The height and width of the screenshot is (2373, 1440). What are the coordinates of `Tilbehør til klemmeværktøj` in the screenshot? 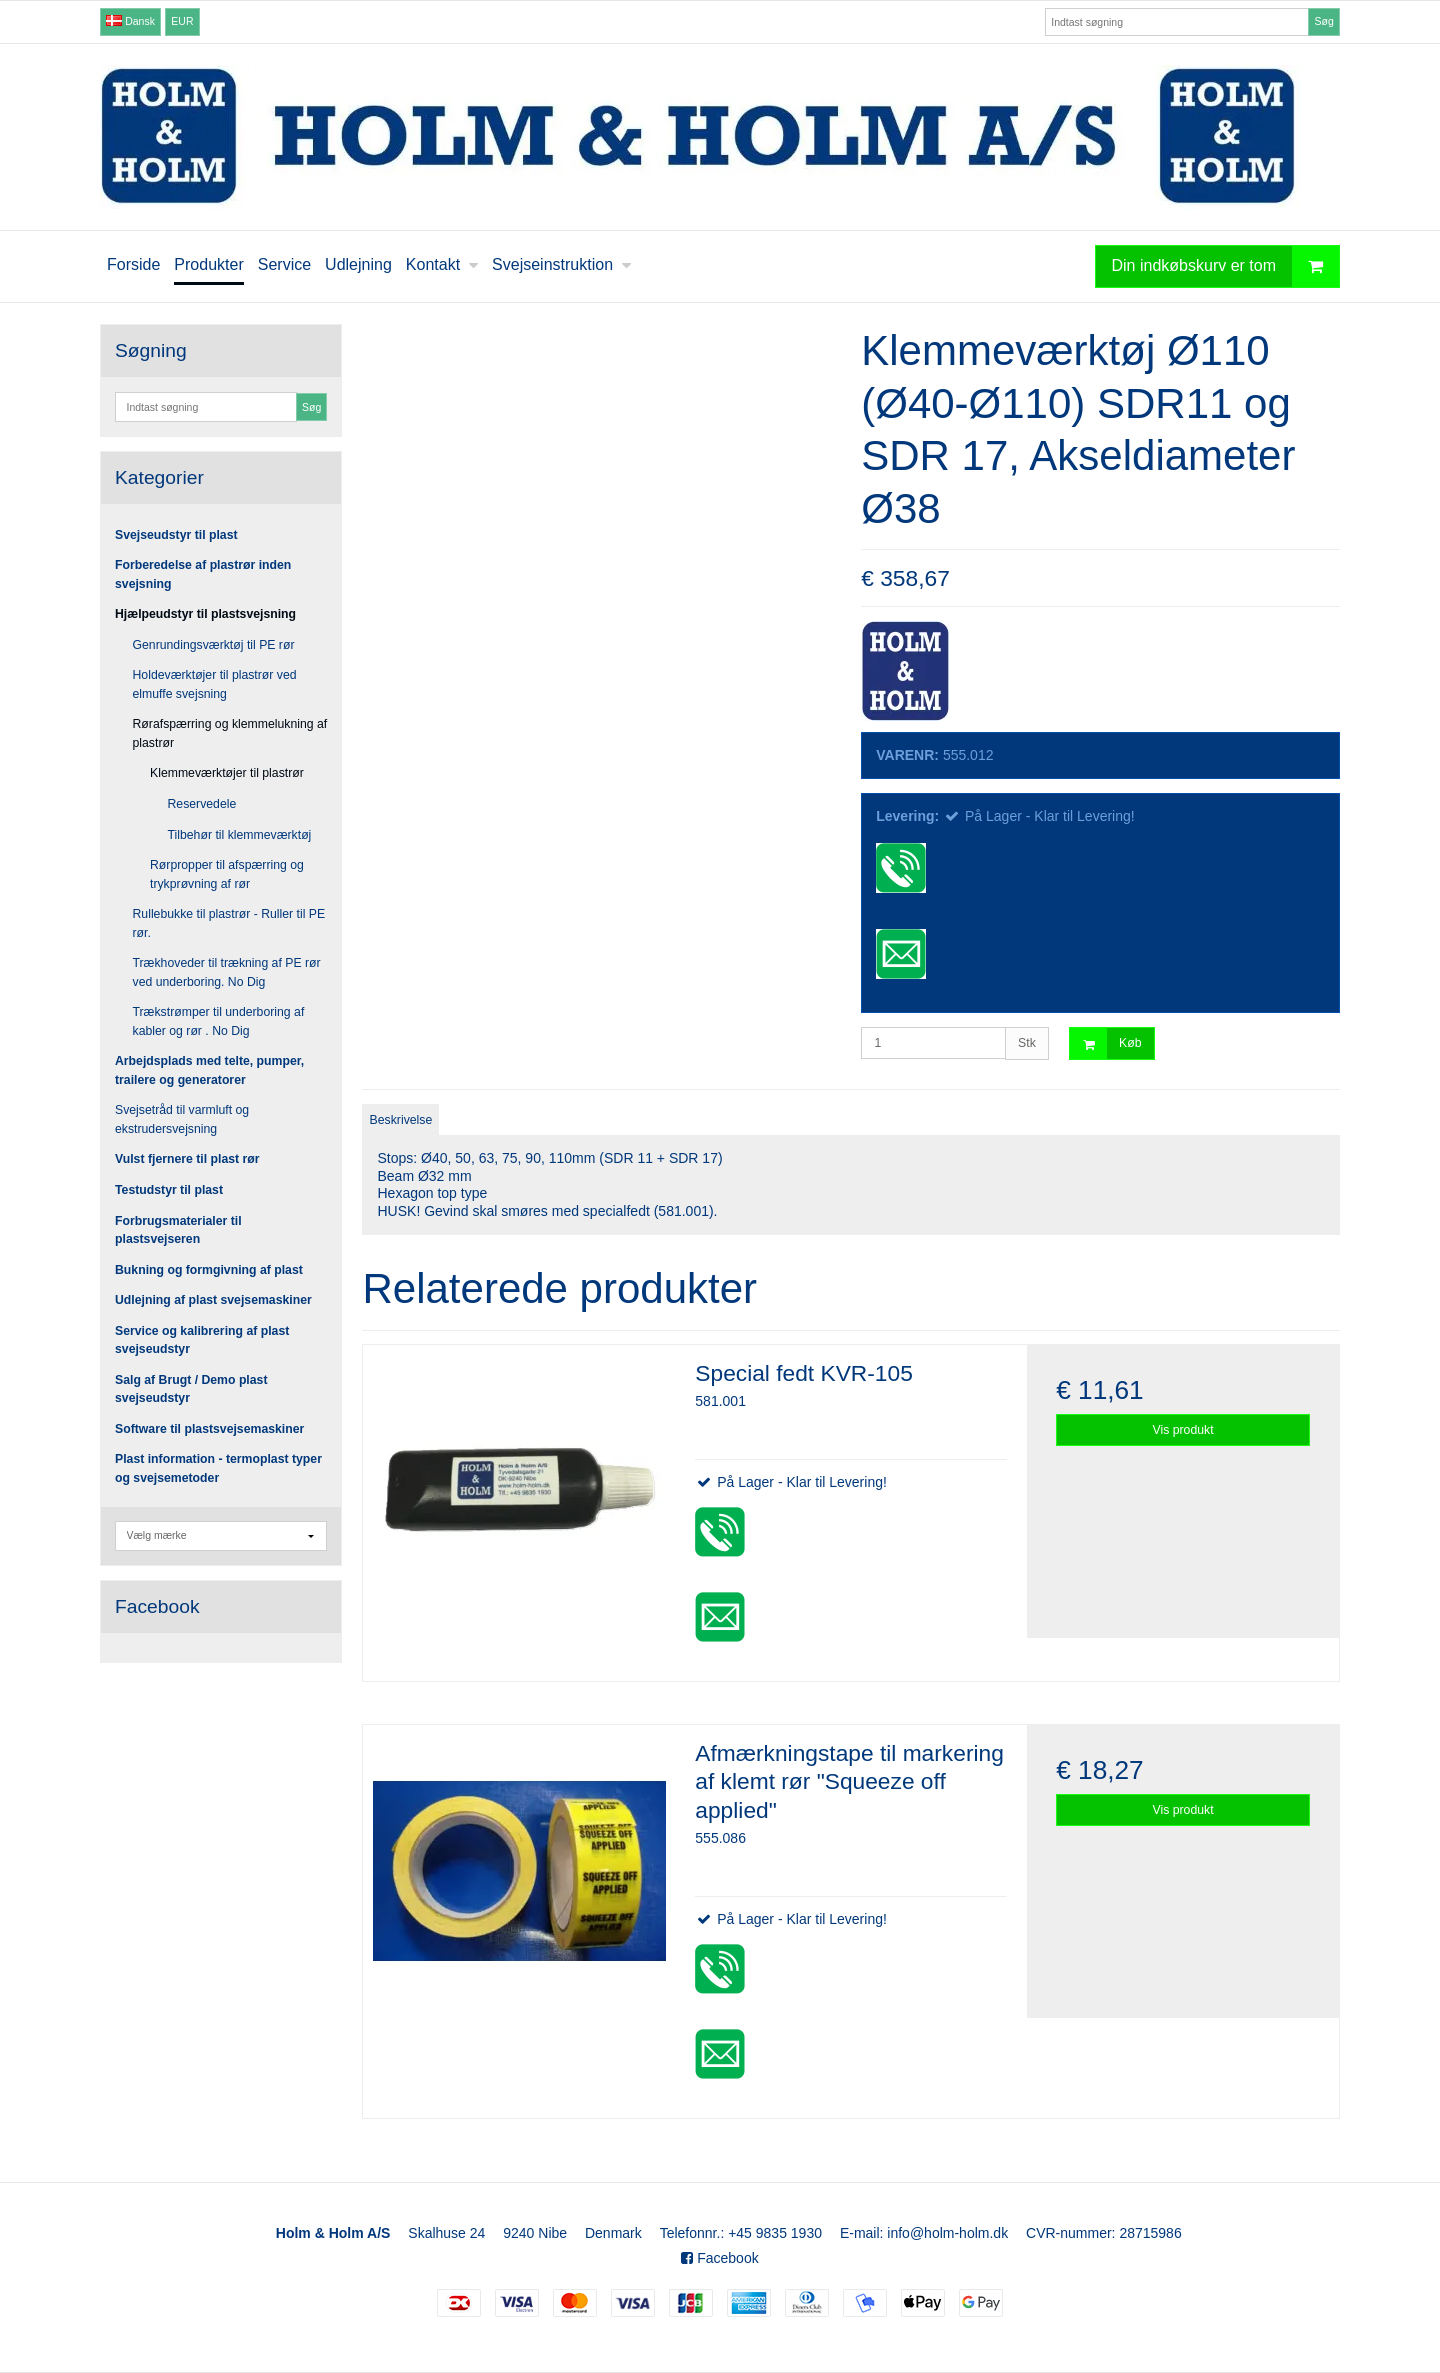 It's located at (240, 835).